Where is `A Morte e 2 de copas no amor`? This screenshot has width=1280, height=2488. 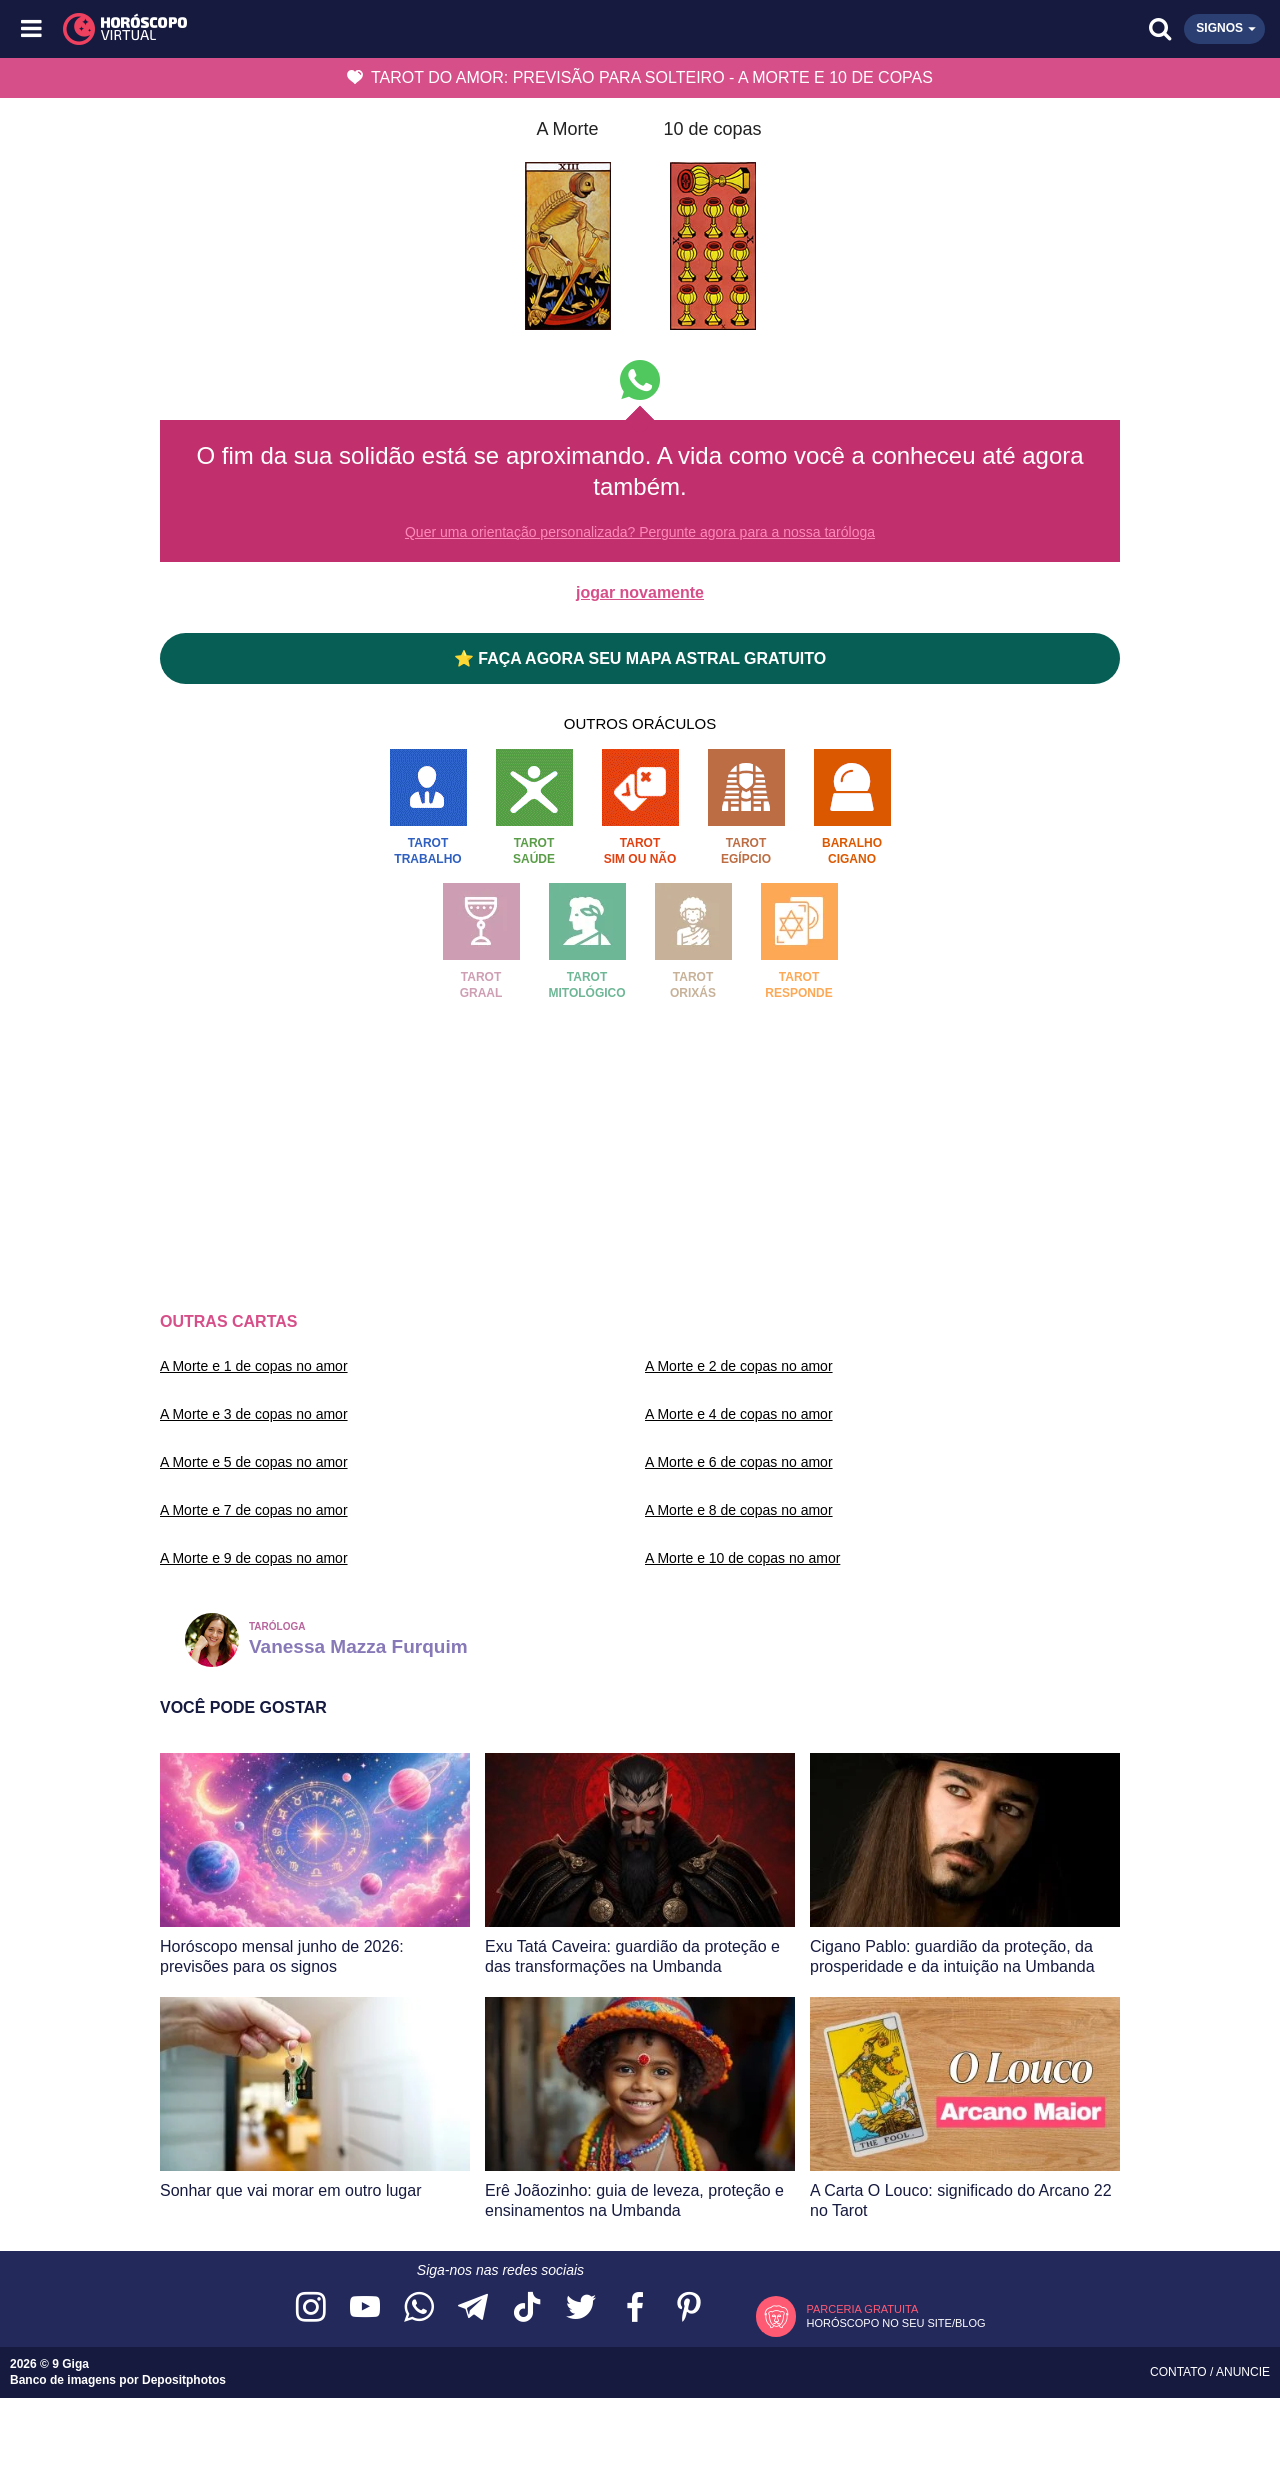
A Morte e 2 de copas no amor is located at coordinates (739, 1366).